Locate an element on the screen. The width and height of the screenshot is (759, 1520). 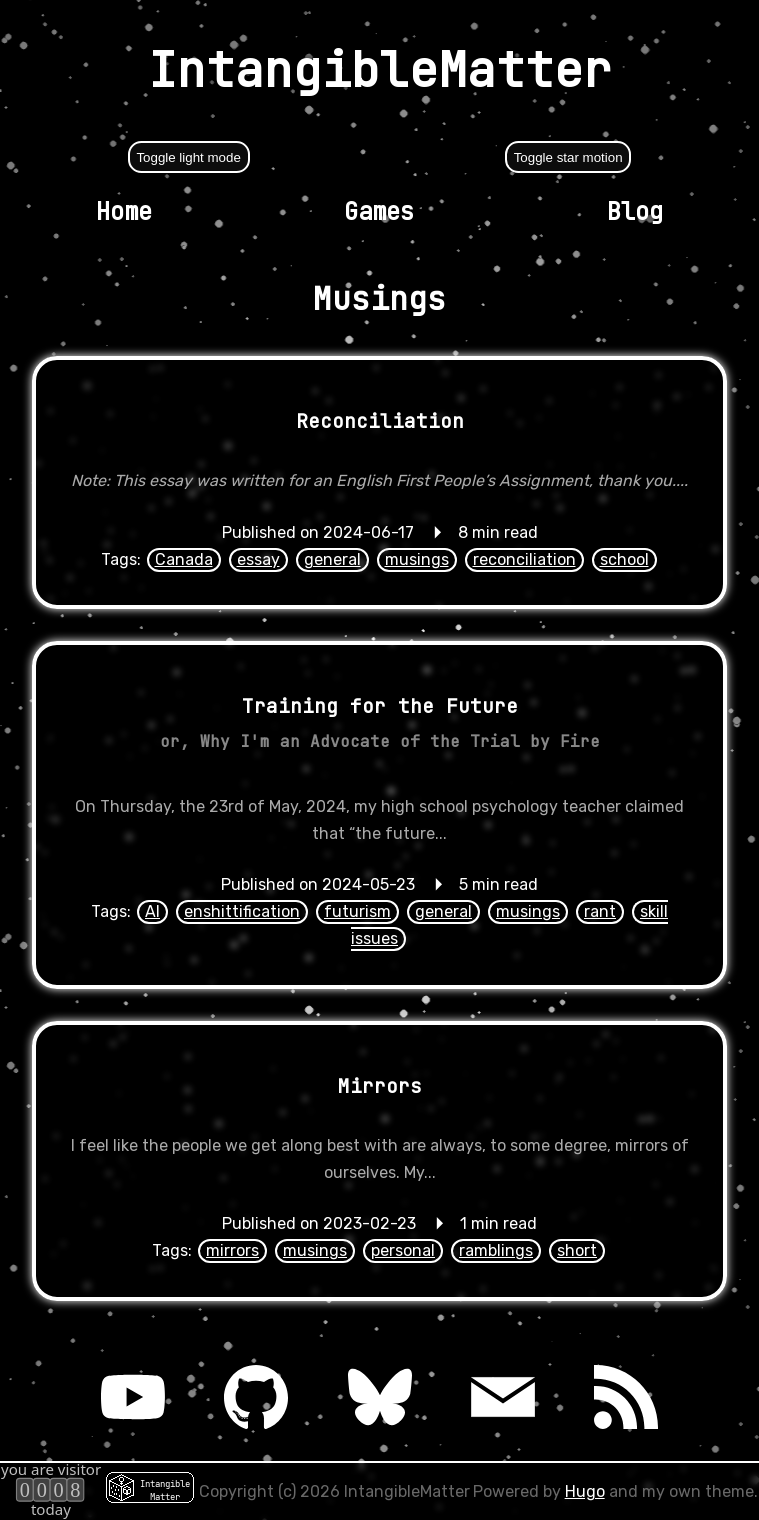
enshittification is located at coordinates (242, 911).